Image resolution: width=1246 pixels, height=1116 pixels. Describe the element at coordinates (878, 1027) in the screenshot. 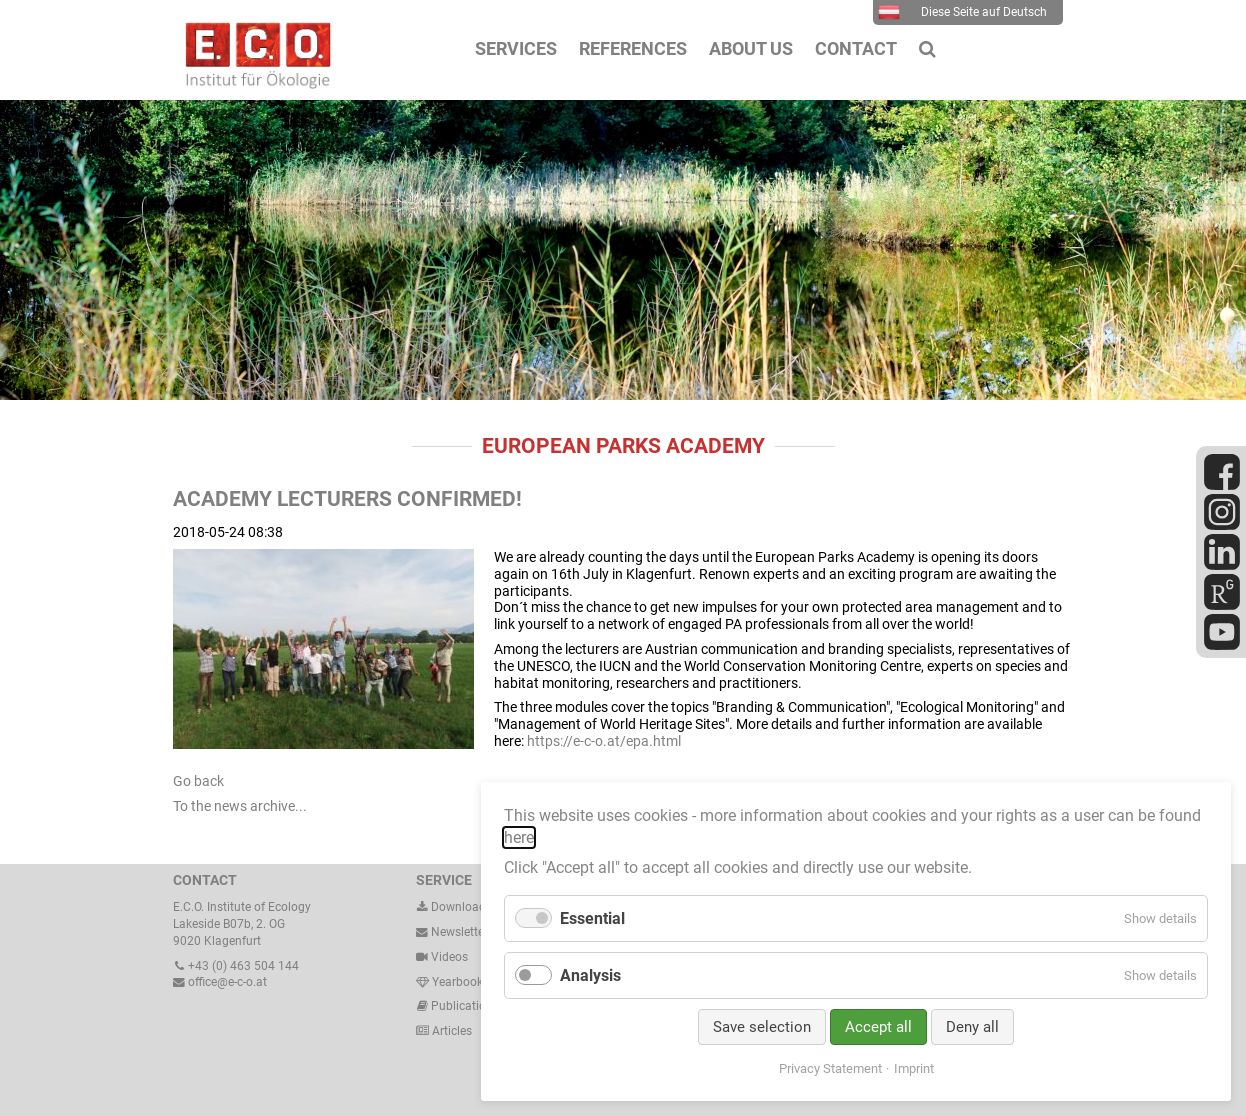

I see `Accept all` at that location.